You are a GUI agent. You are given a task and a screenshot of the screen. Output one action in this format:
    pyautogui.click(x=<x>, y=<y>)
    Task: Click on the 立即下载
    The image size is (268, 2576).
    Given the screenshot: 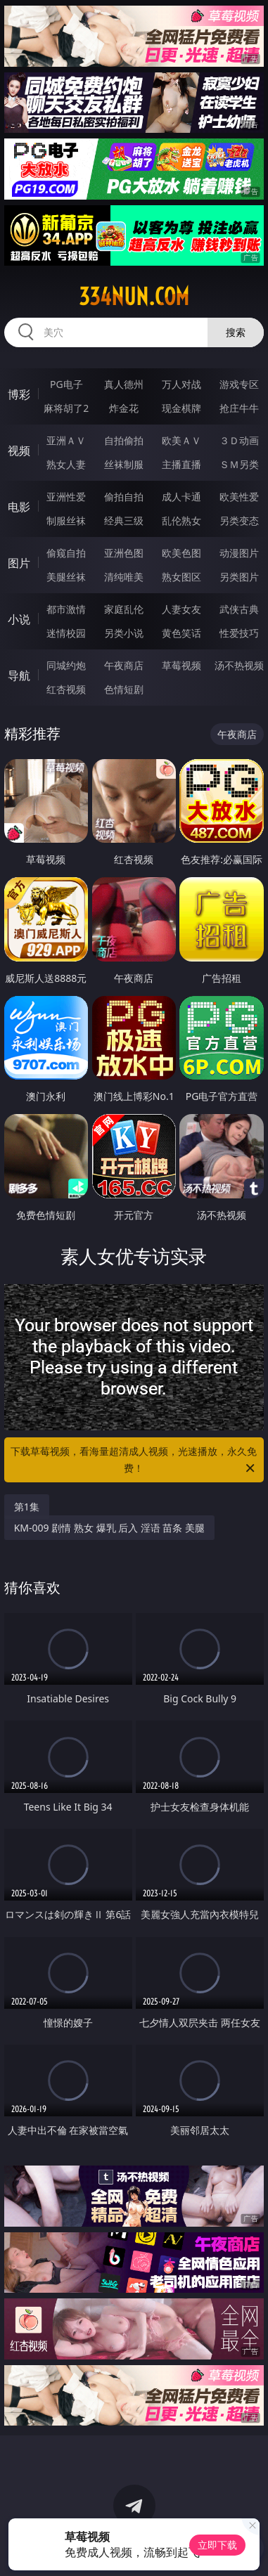 What is the action you would take?
    pyautogui.click(x=217, y=2544)
    